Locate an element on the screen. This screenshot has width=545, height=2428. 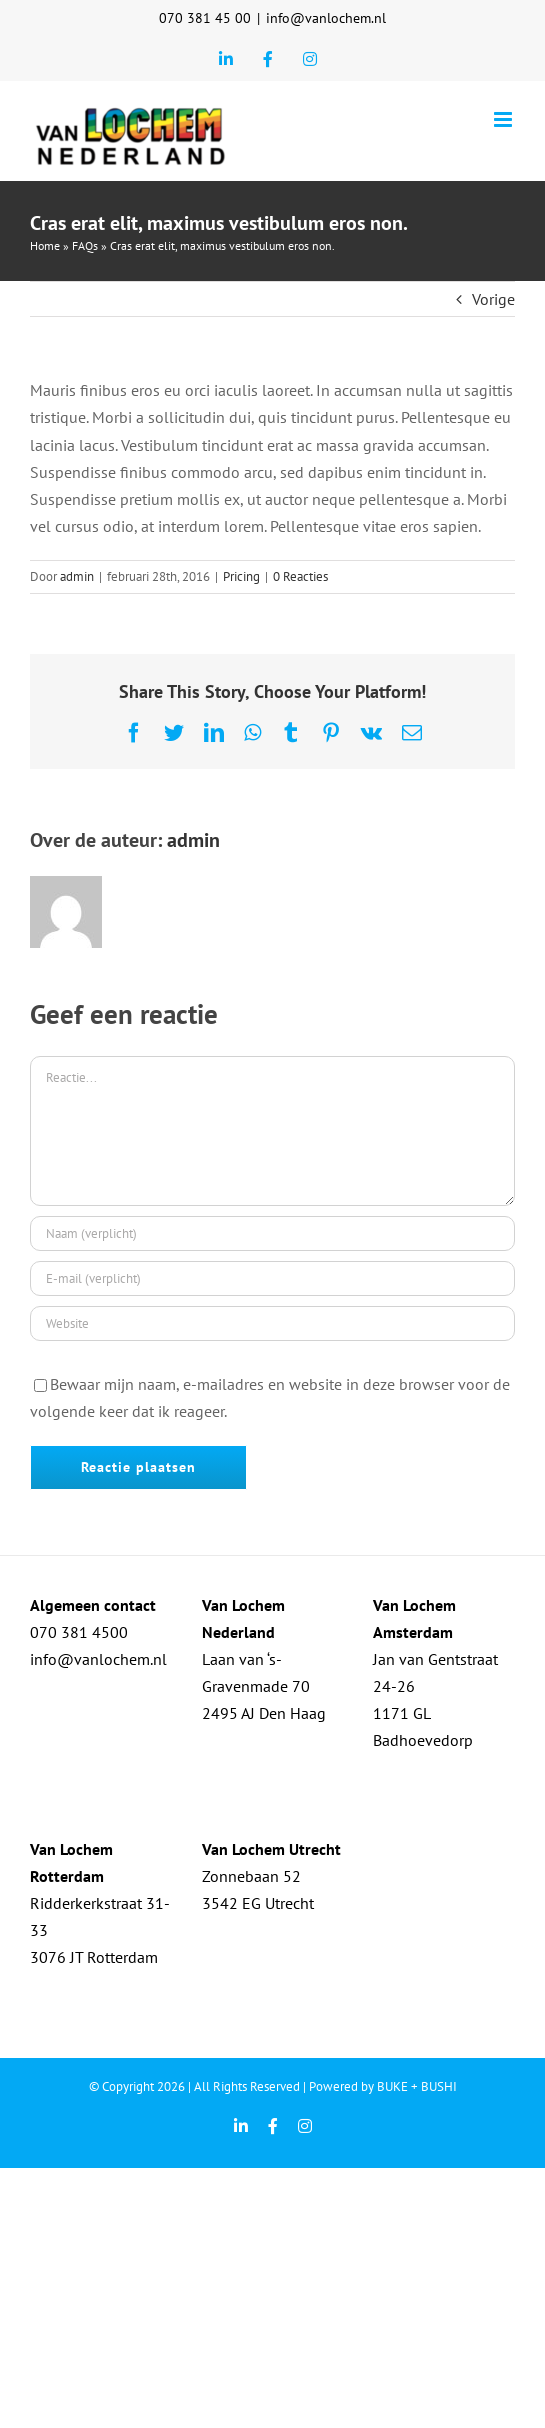
0 Reacties is located at coordinates (300, 576).